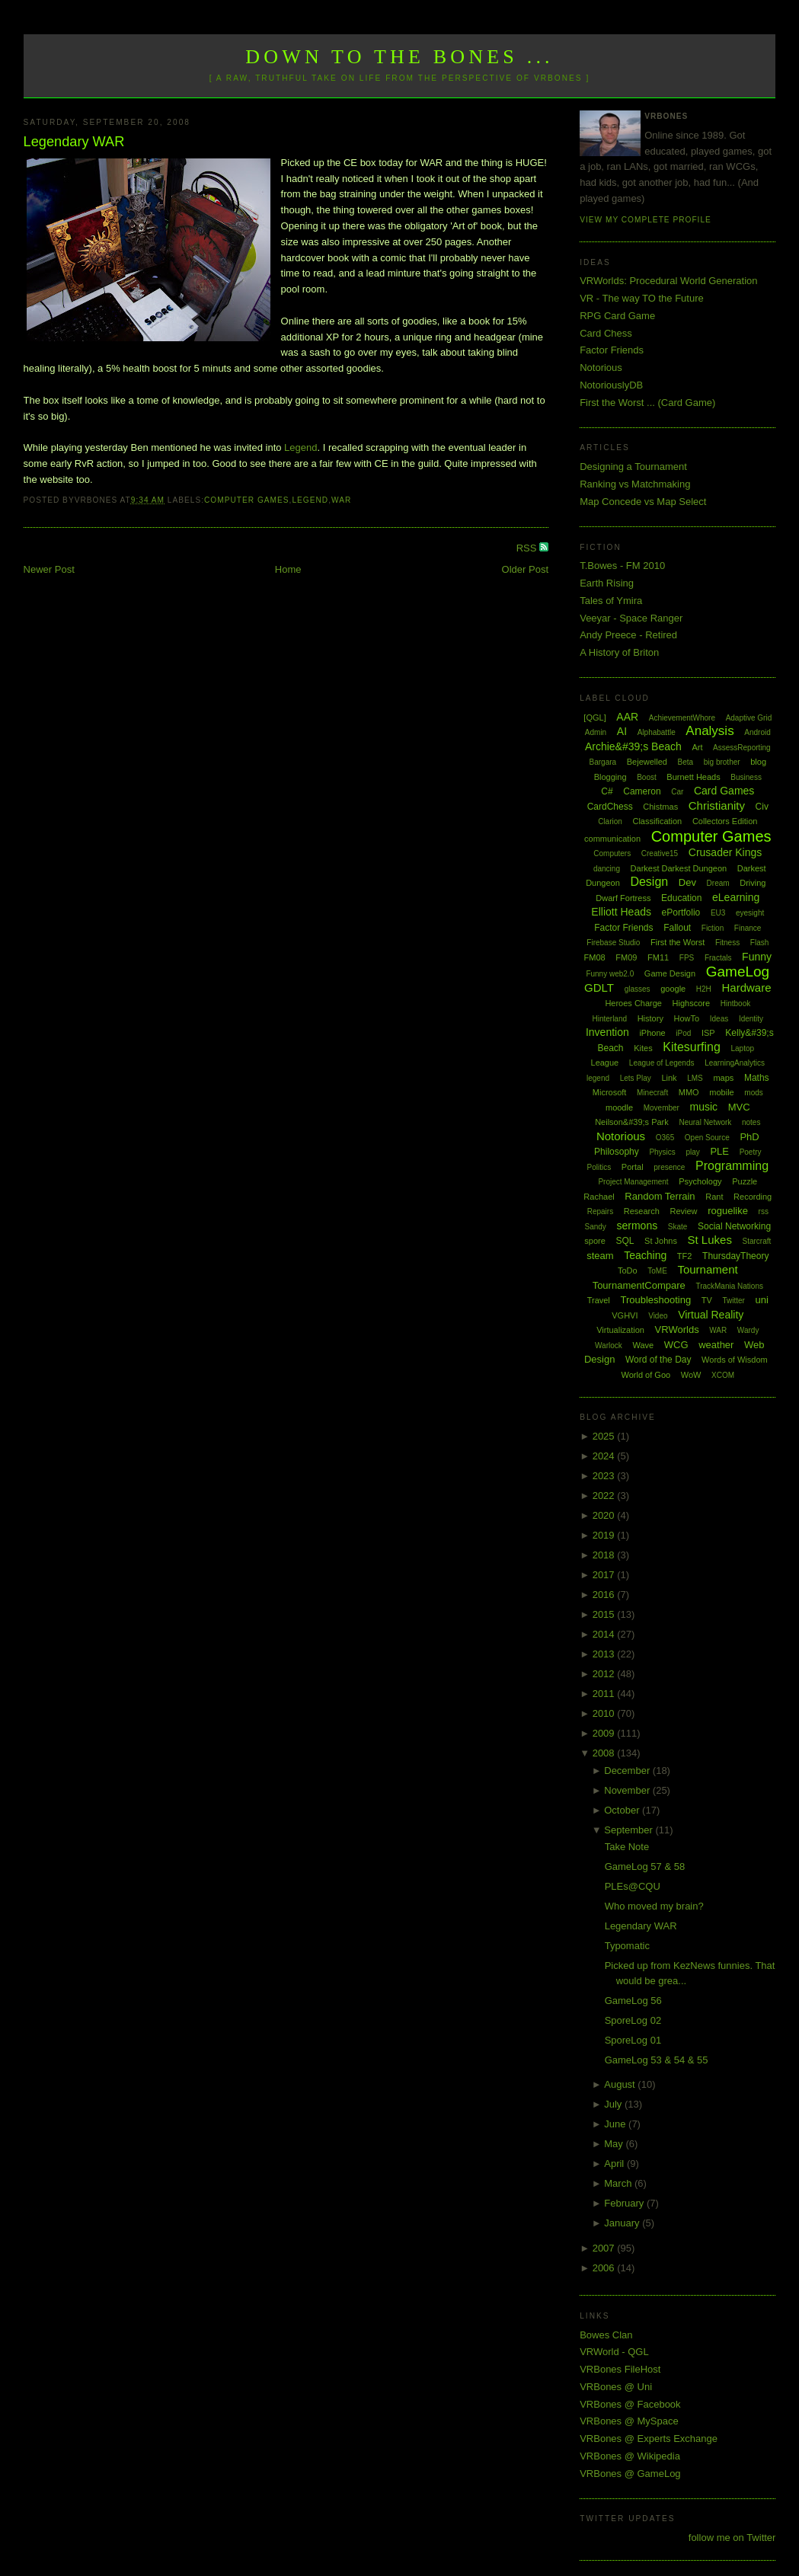  Describe the element at coordinates (742, 747) in the screenshot. I see `AssessReporting` at that location.